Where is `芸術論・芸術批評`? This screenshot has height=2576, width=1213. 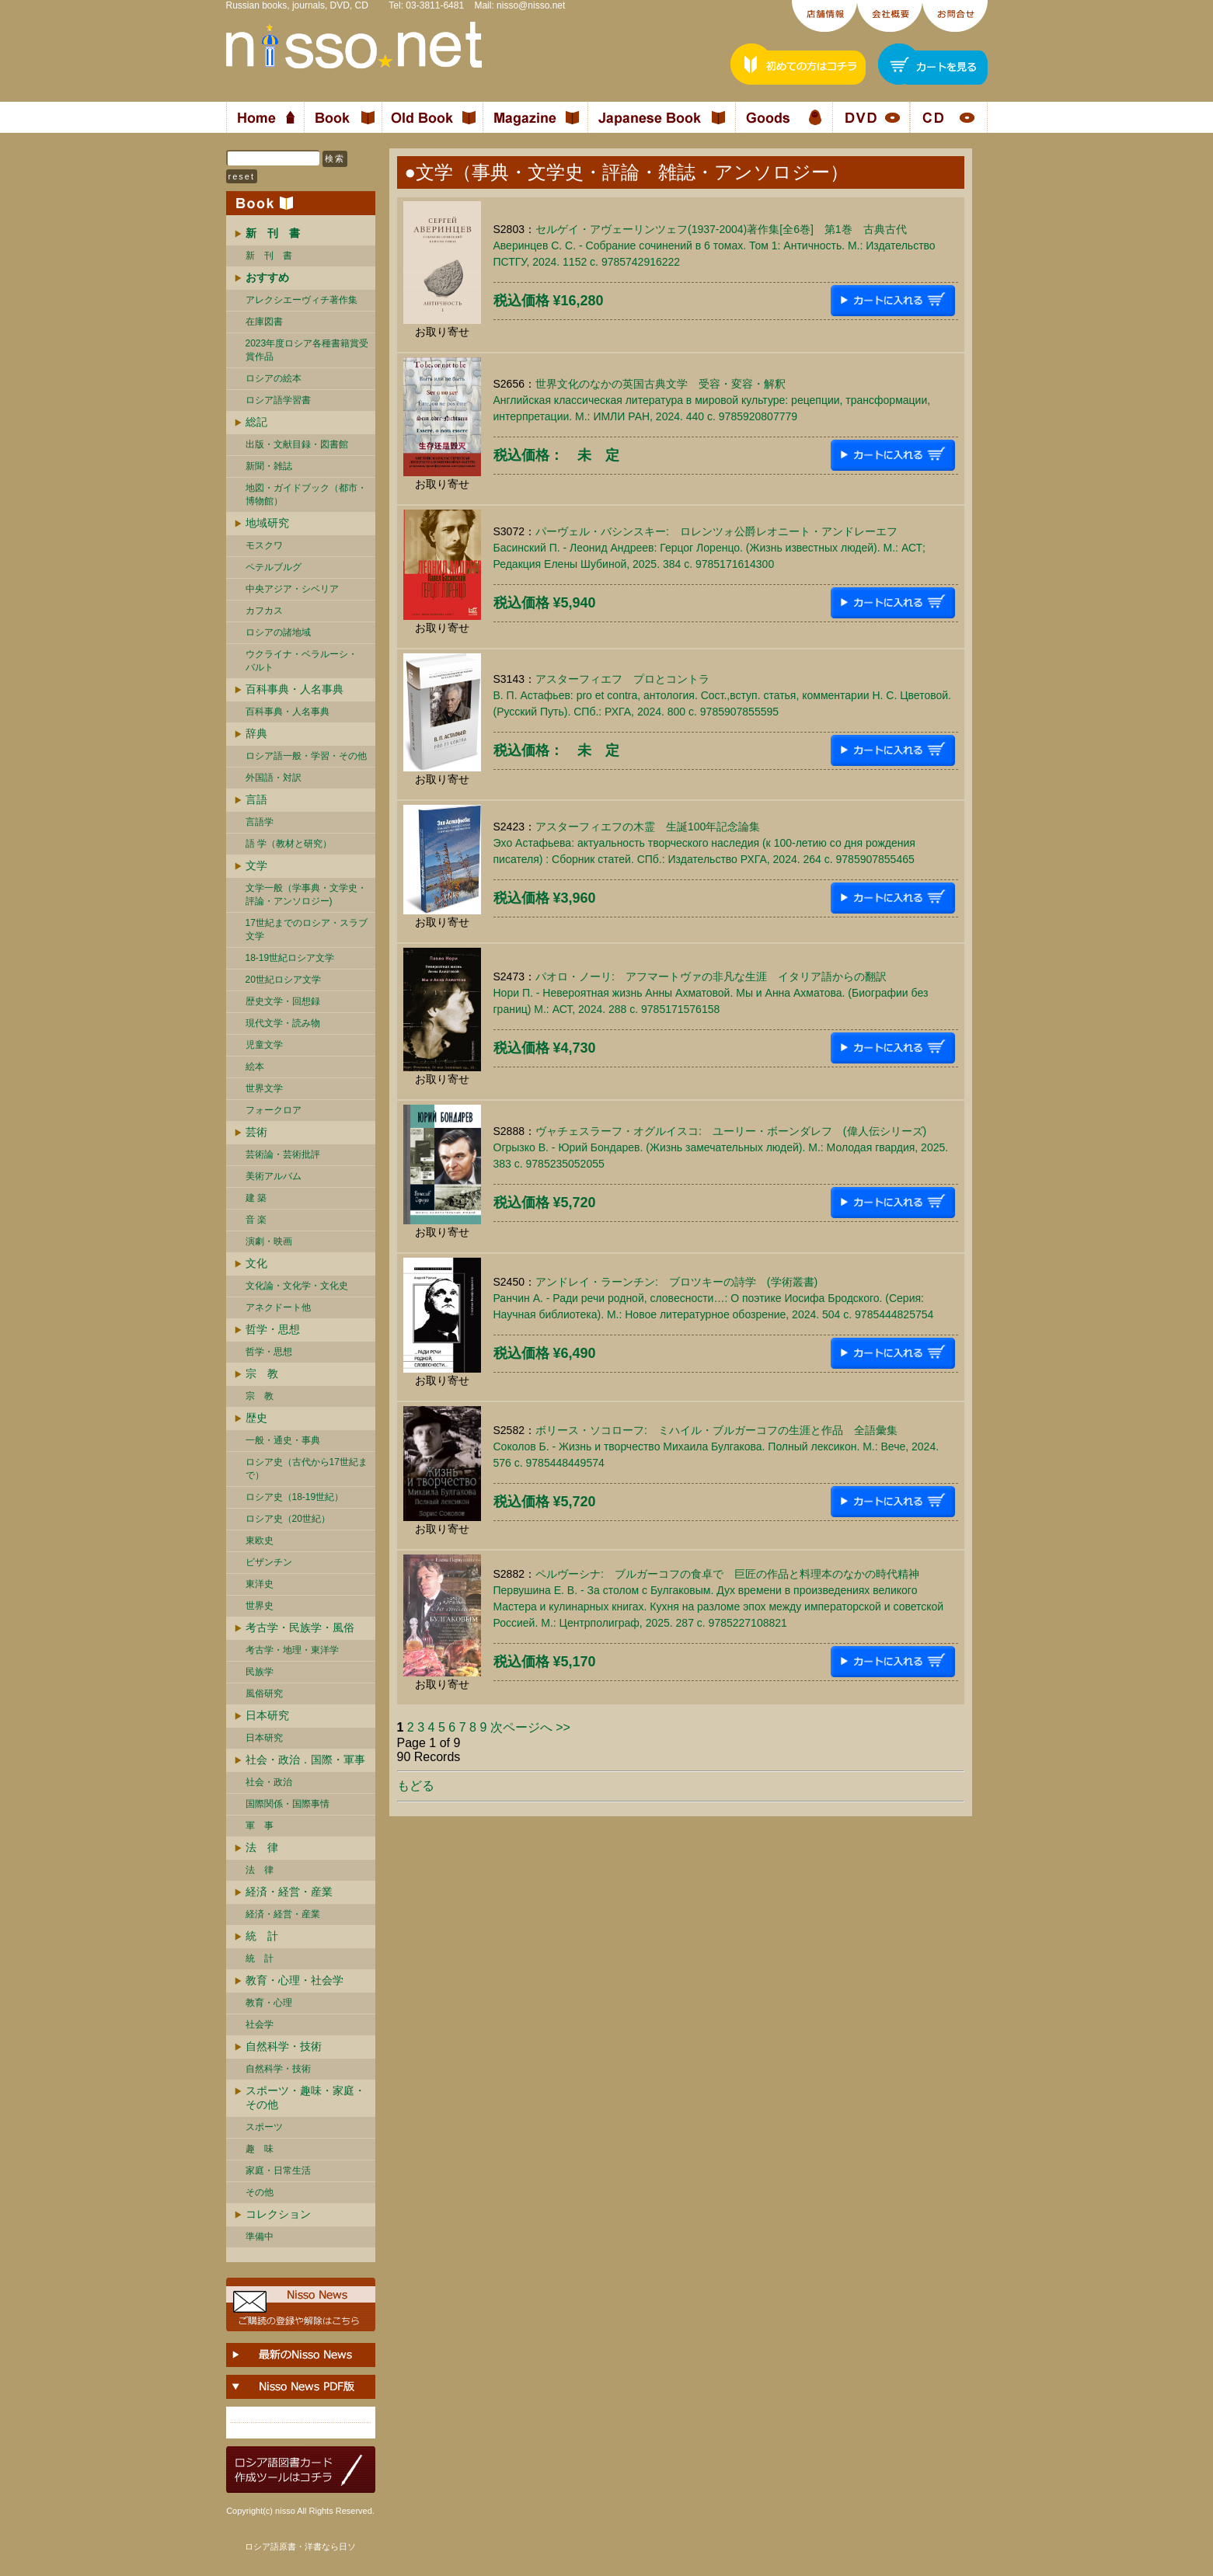 芸術論・芸術批評 is located at coordinates (283, 1154).